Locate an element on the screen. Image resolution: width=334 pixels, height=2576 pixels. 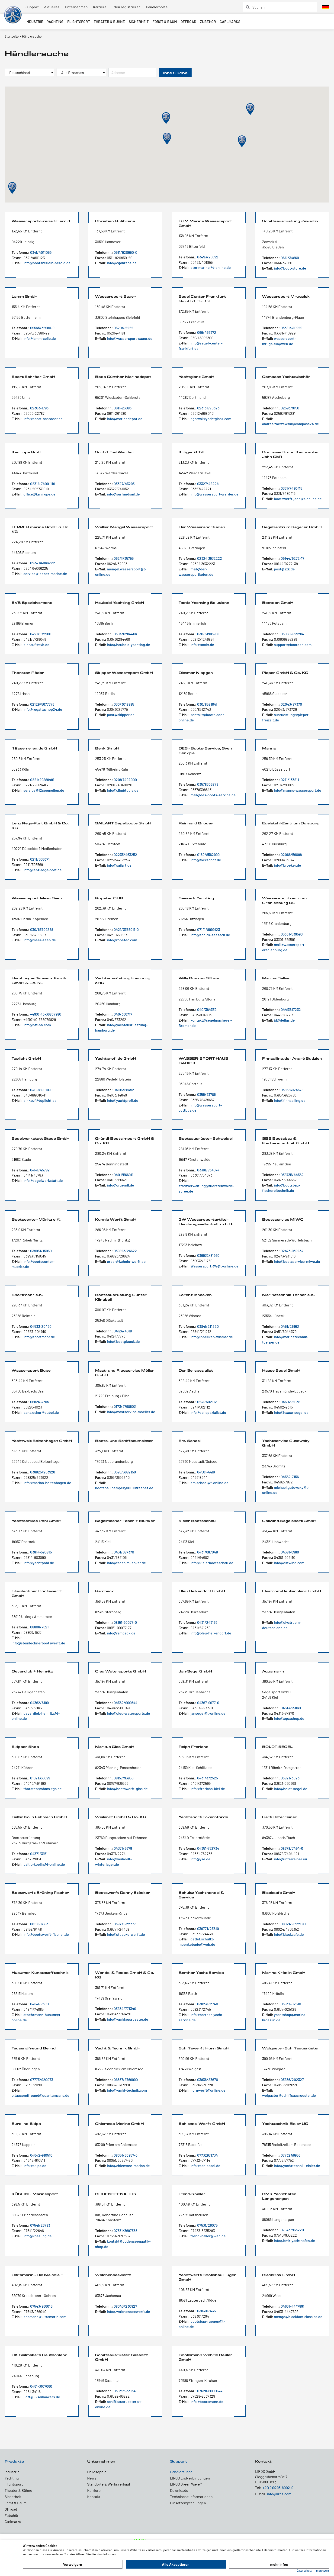
07541/23793 is located at coordinates (40, 2225).